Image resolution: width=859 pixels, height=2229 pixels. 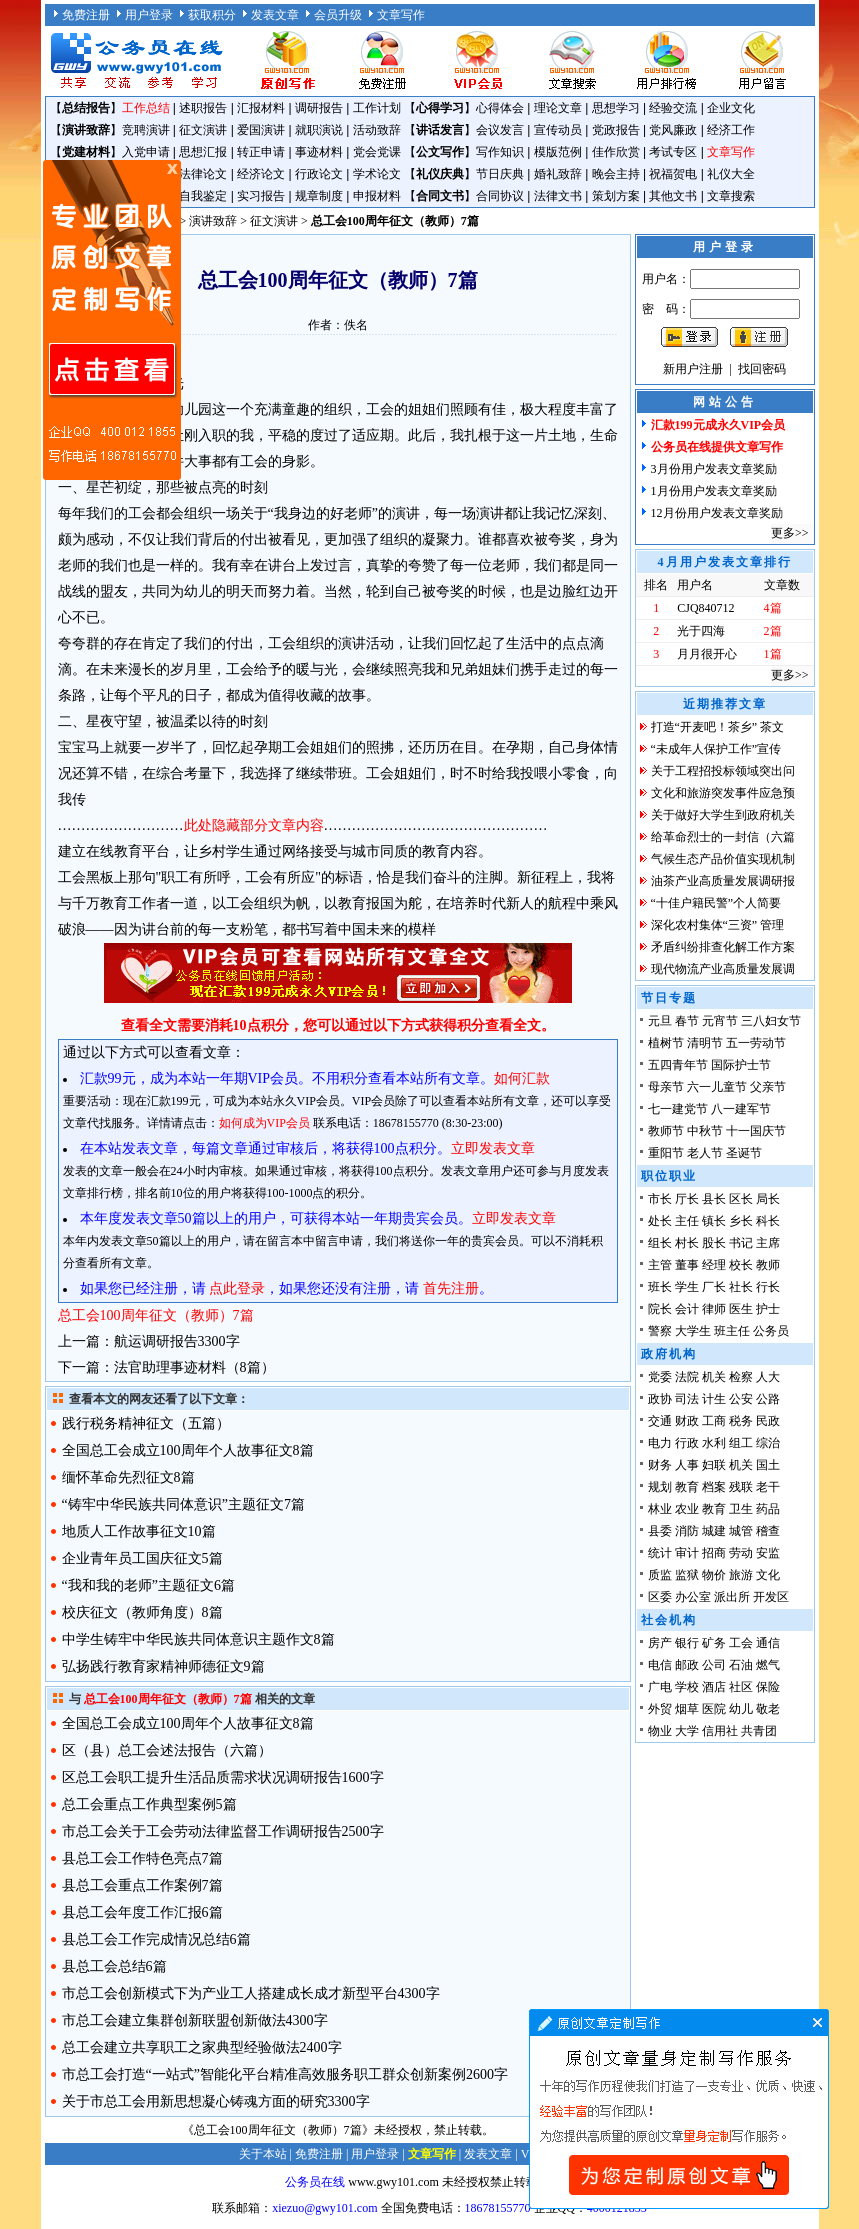 I want to click on 校庆征文（教师角度）8篇, so click(x=142, y=1612).